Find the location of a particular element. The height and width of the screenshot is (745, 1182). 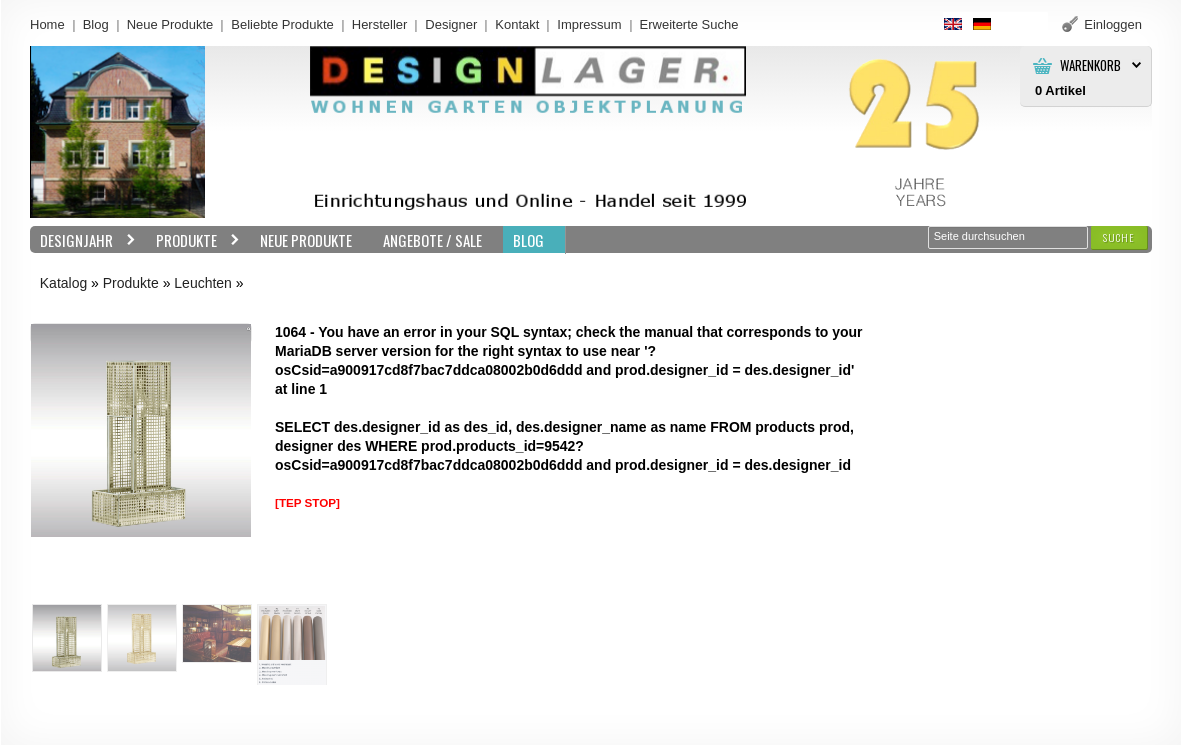

Angebote / Sale is located at coordinates (432, 240).